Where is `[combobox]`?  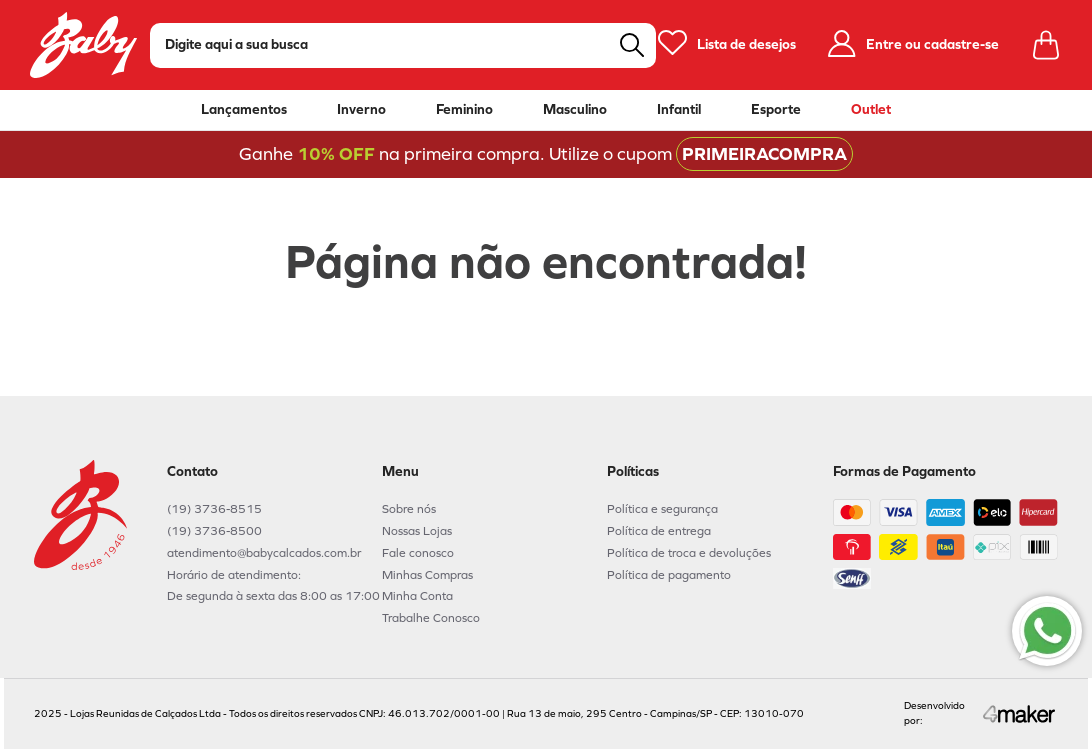 [combobox] is located at coordinates (403, 45).